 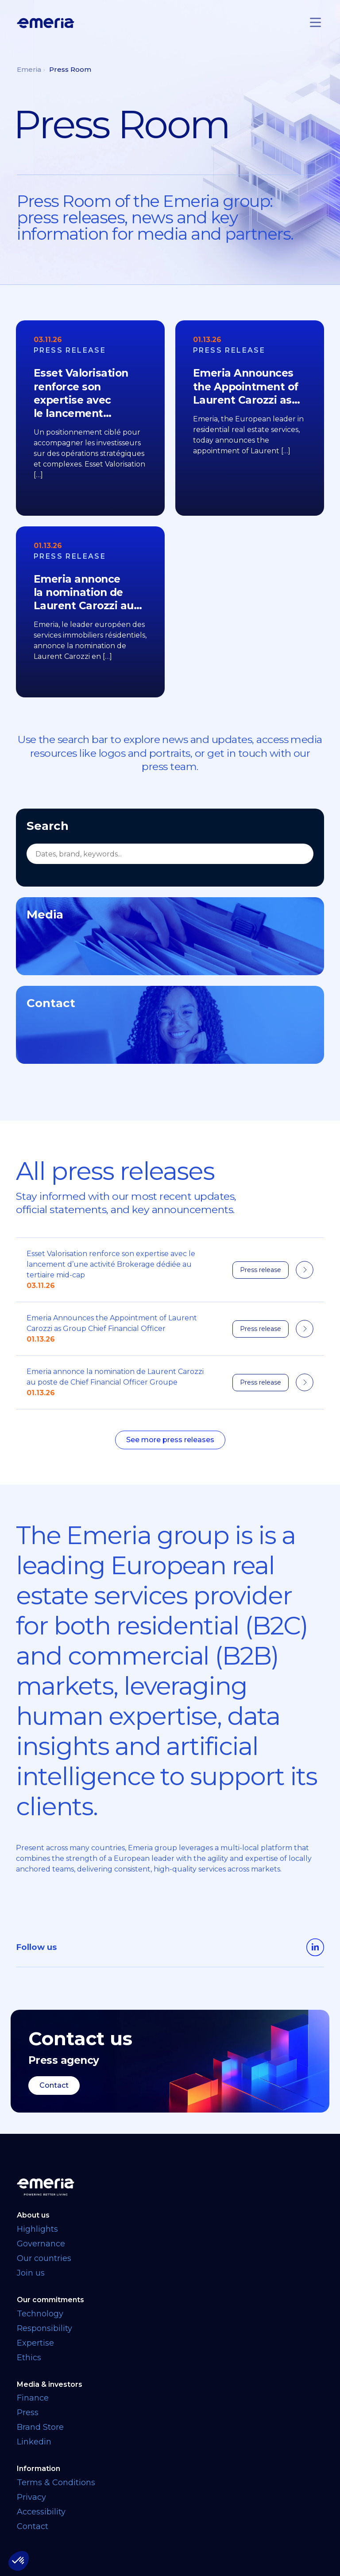 I want to click on Accessibility, so click(x=41, y=2509).